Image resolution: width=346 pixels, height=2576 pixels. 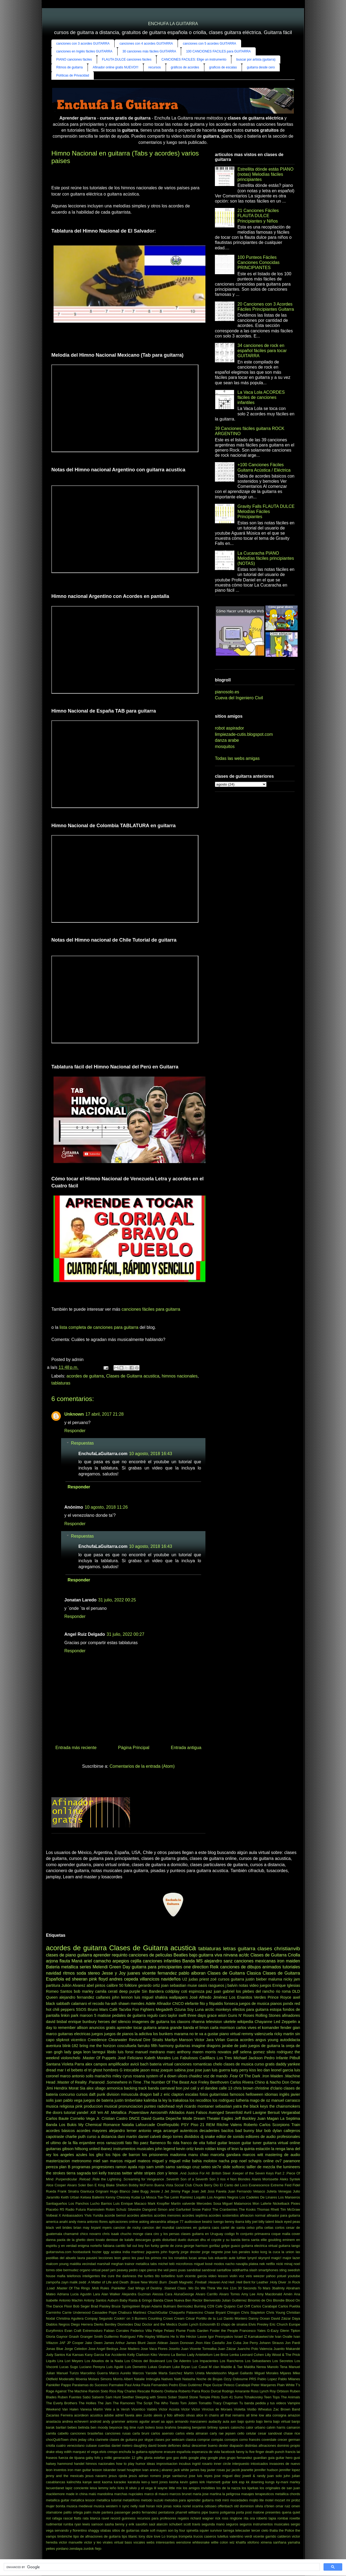 I want to click on Jessie J, so click(x=156, y=2191).